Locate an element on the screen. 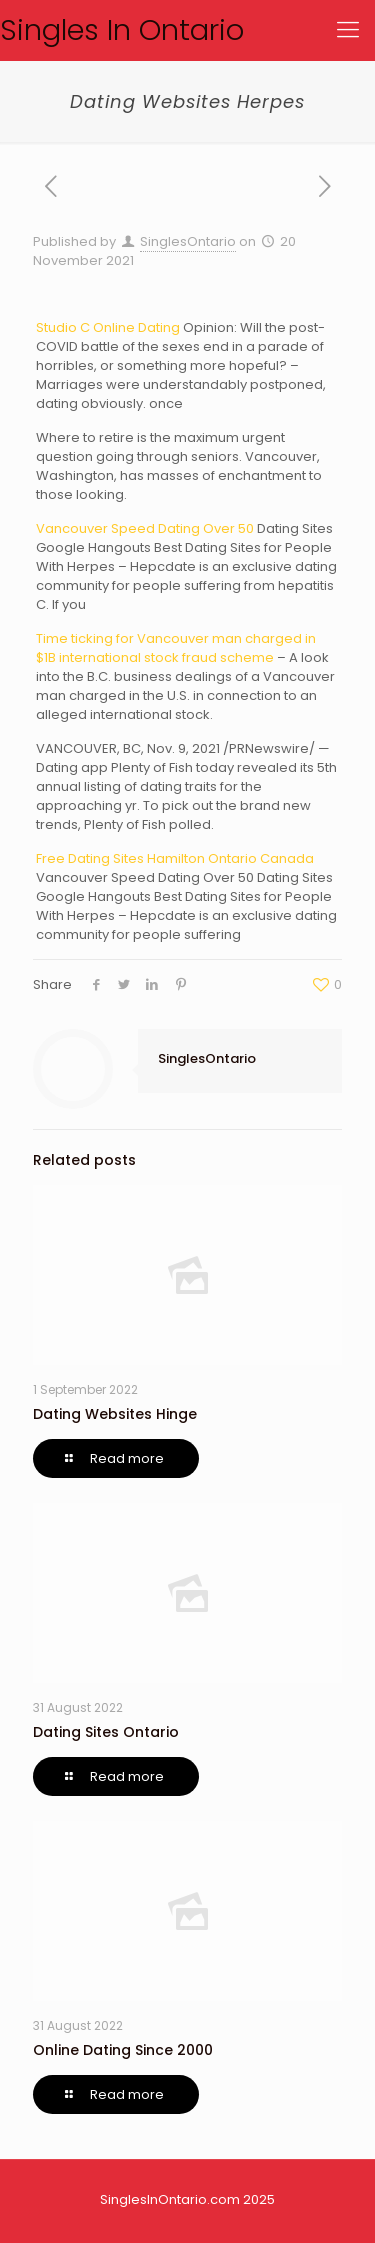 The image size is (375, 2243). Vancouver Speed Dating Over 50 is located at coordinates (145, 528).